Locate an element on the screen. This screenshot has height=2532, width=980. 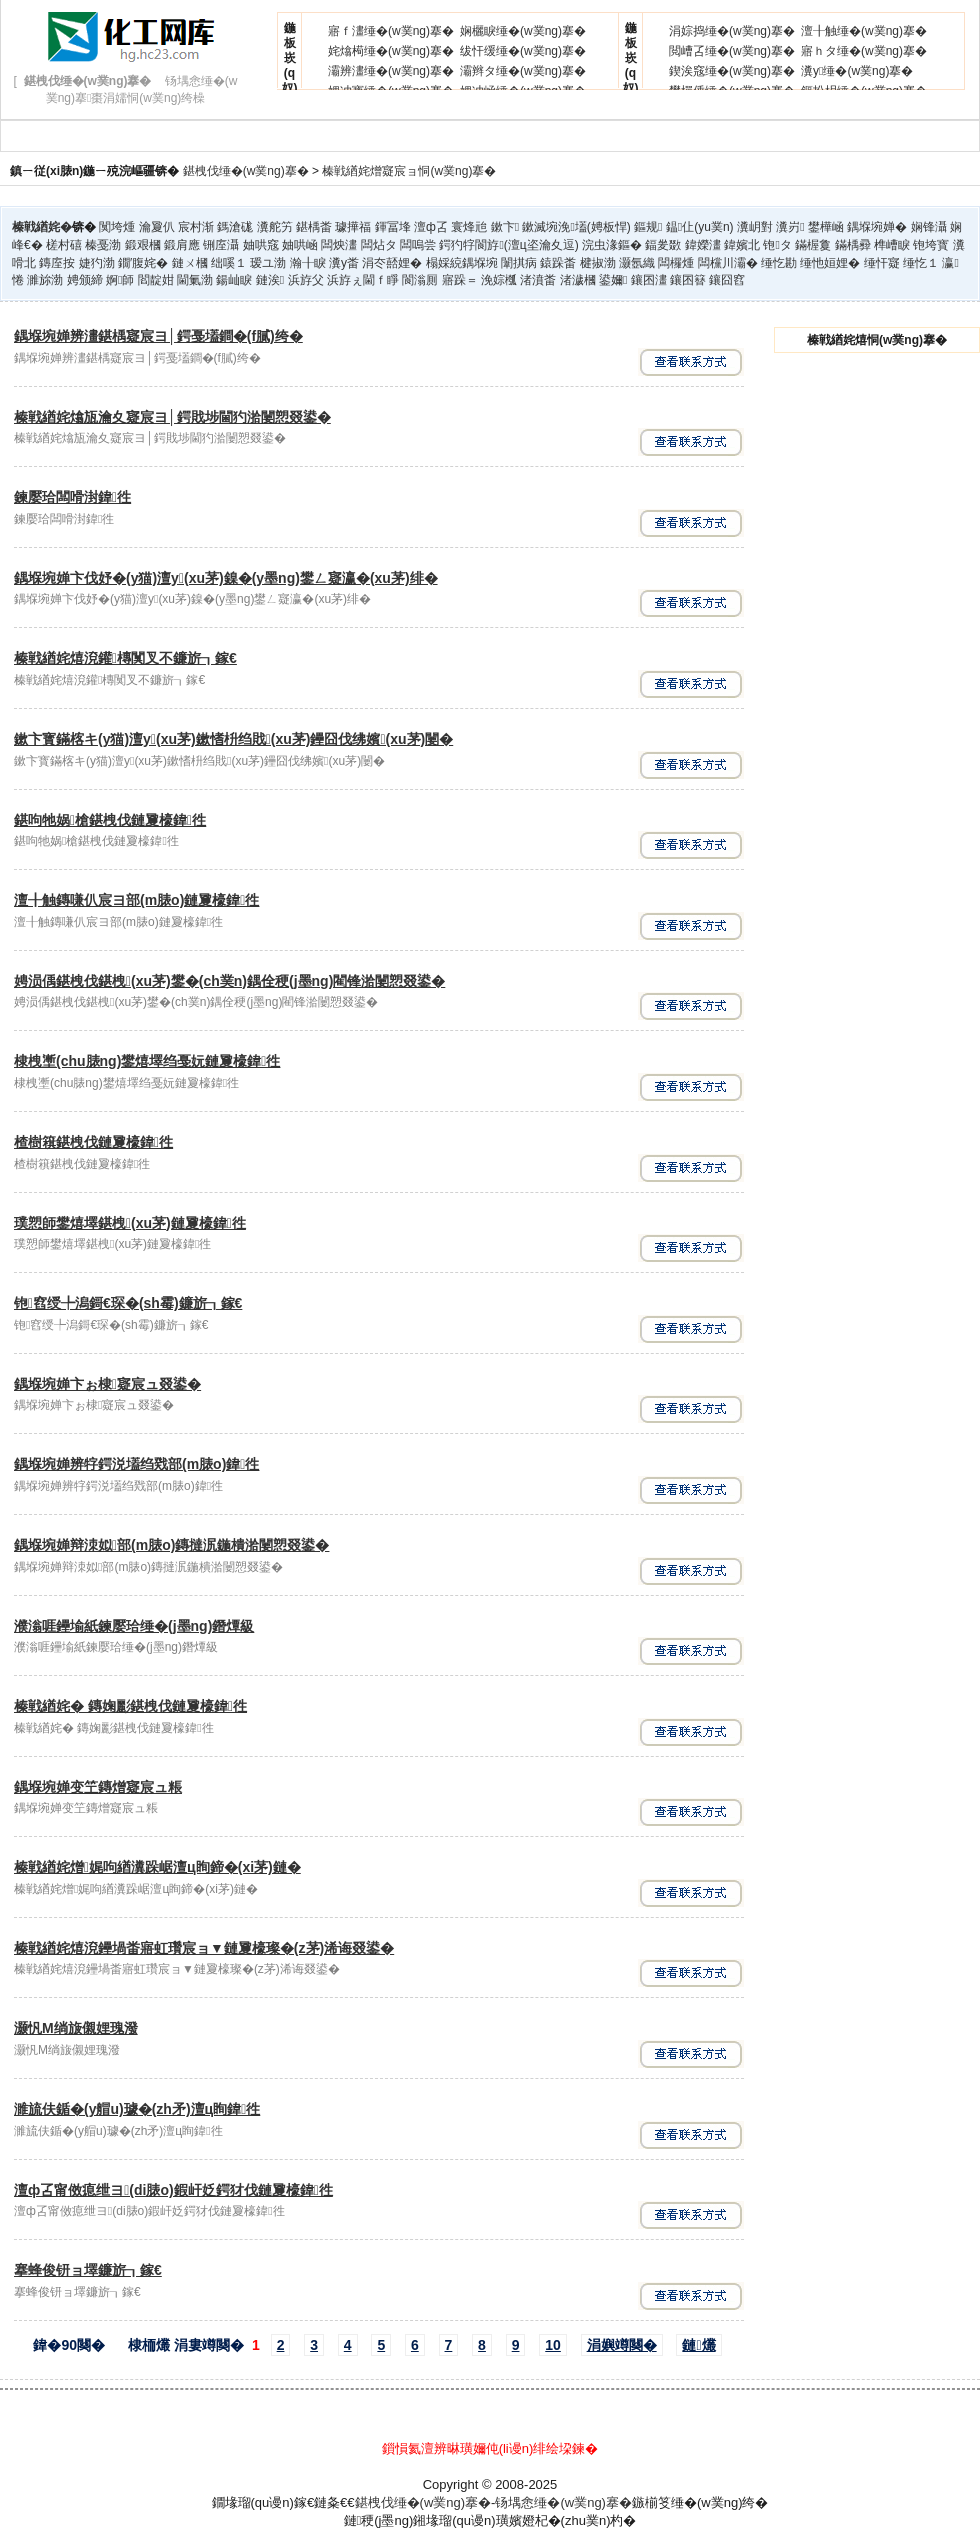
鍏嬪北 is located at coordinates (742, 245).